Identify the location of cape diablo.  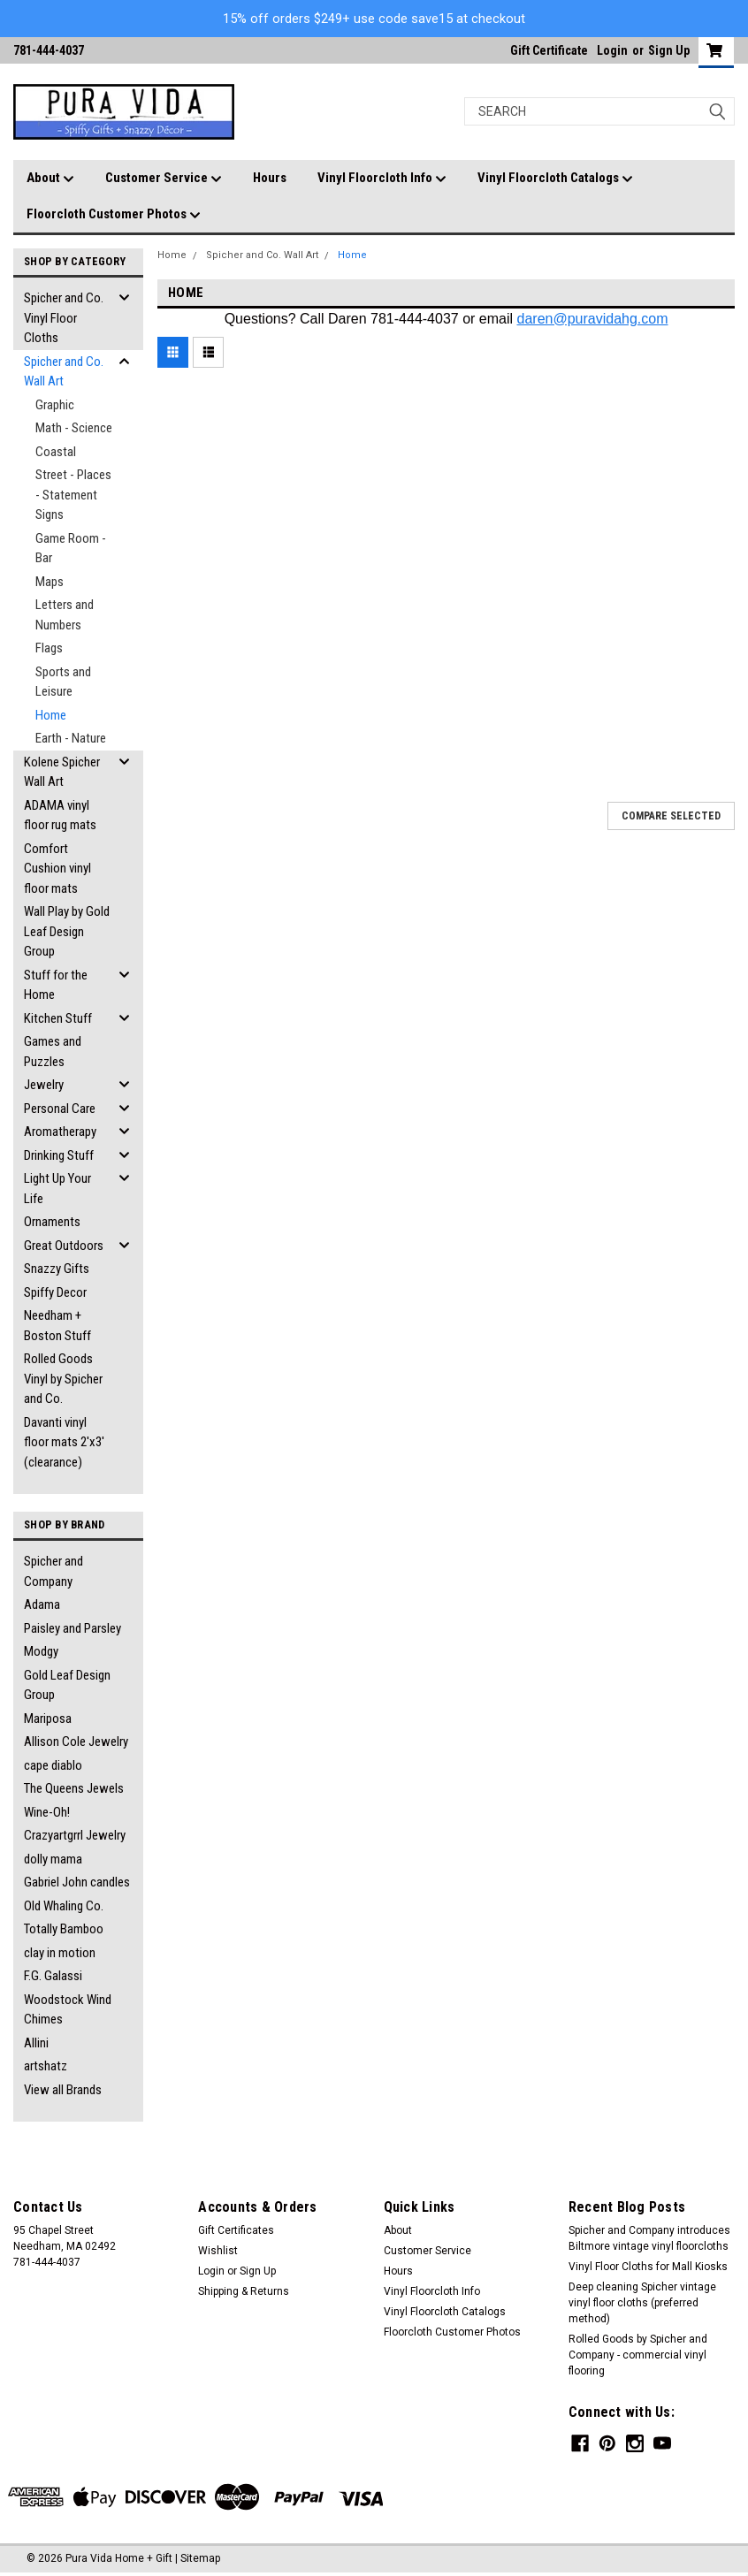
(53, 1765).